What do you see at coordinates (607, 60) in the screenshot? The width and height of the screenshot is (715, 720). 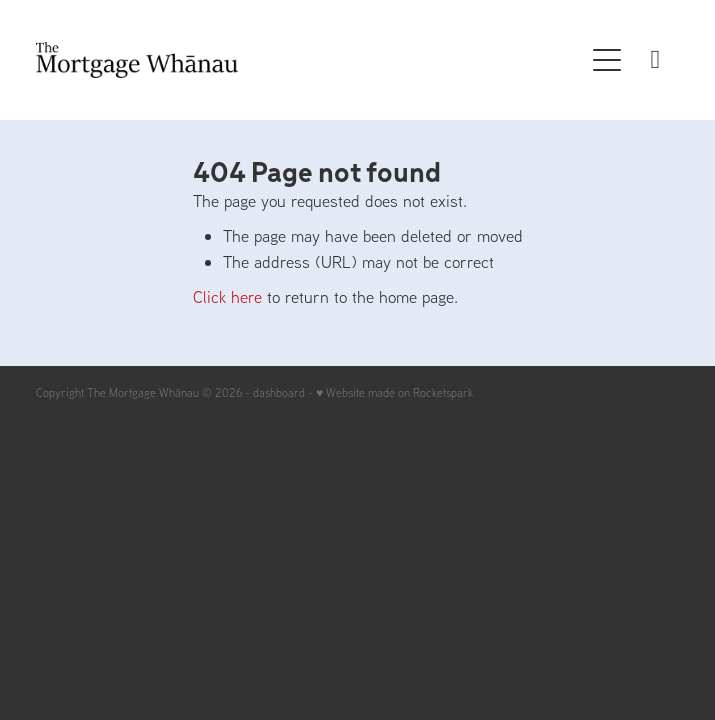 I see `[button]` at bounding box center [607, 60].